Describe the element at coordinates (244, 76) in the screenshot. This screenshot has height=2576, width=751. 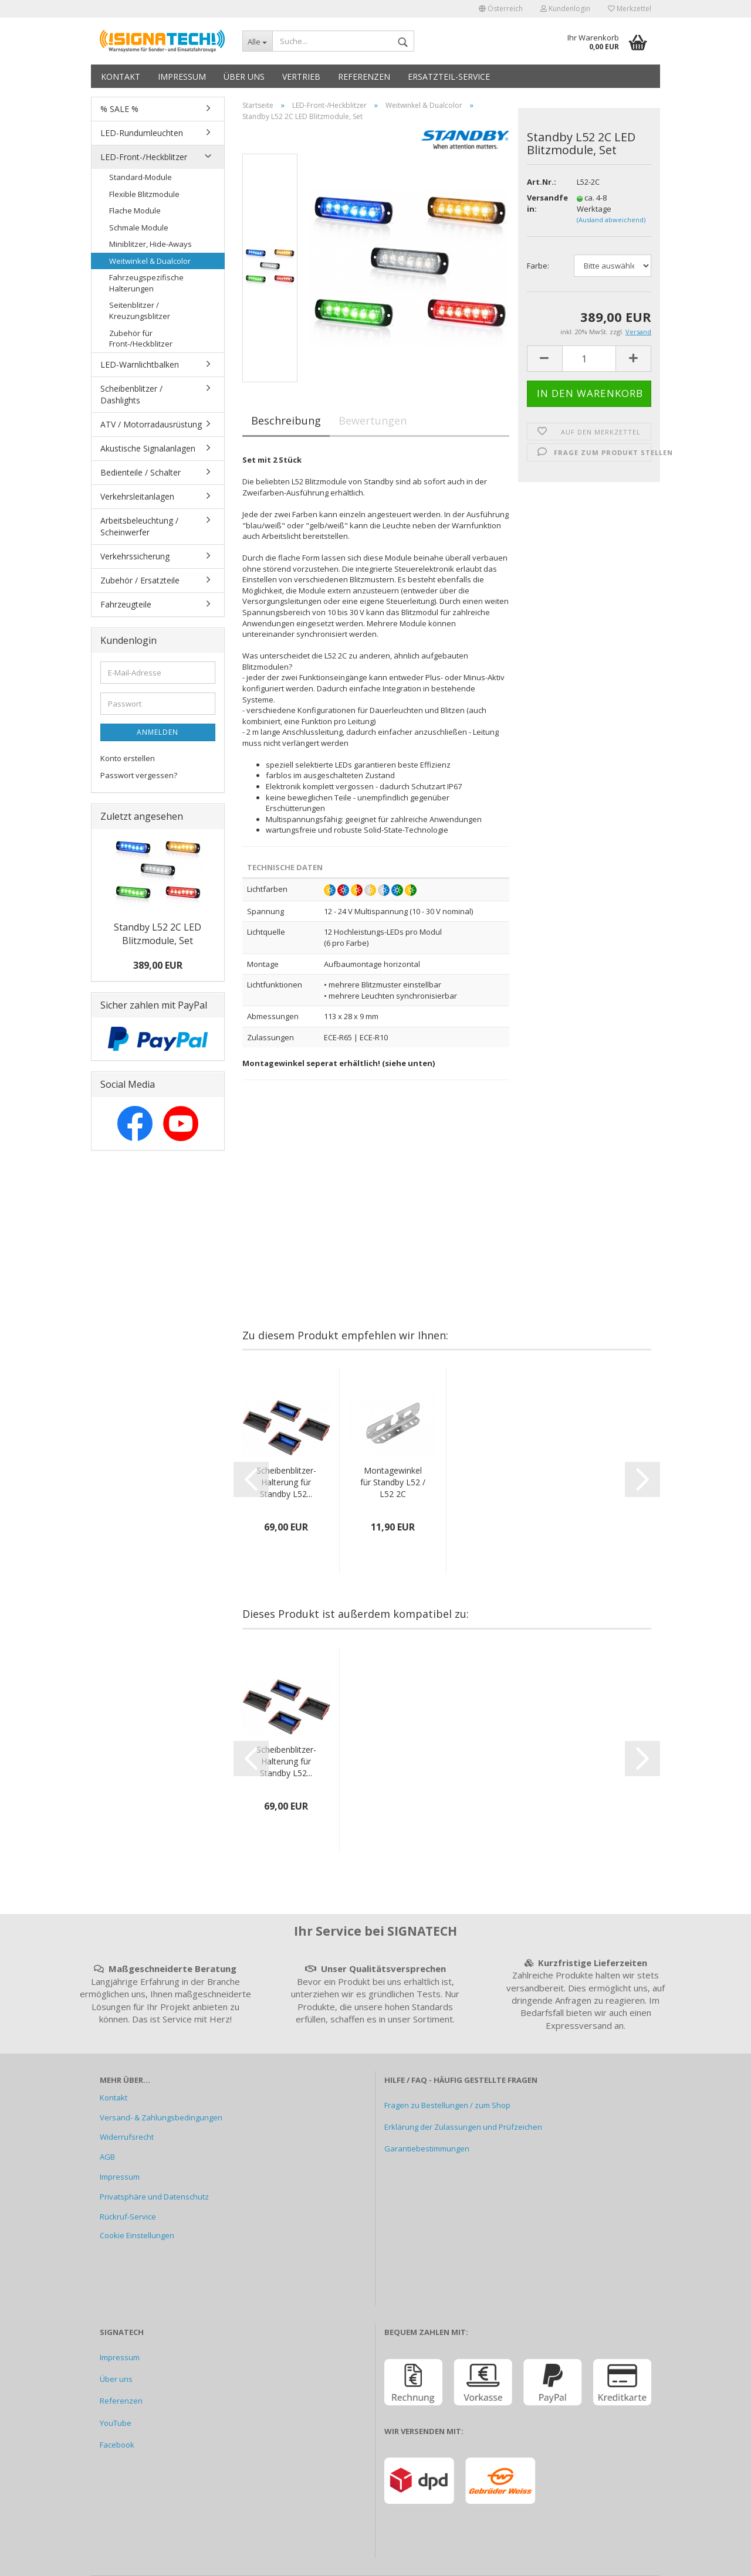
I see `Über uns` at that location.